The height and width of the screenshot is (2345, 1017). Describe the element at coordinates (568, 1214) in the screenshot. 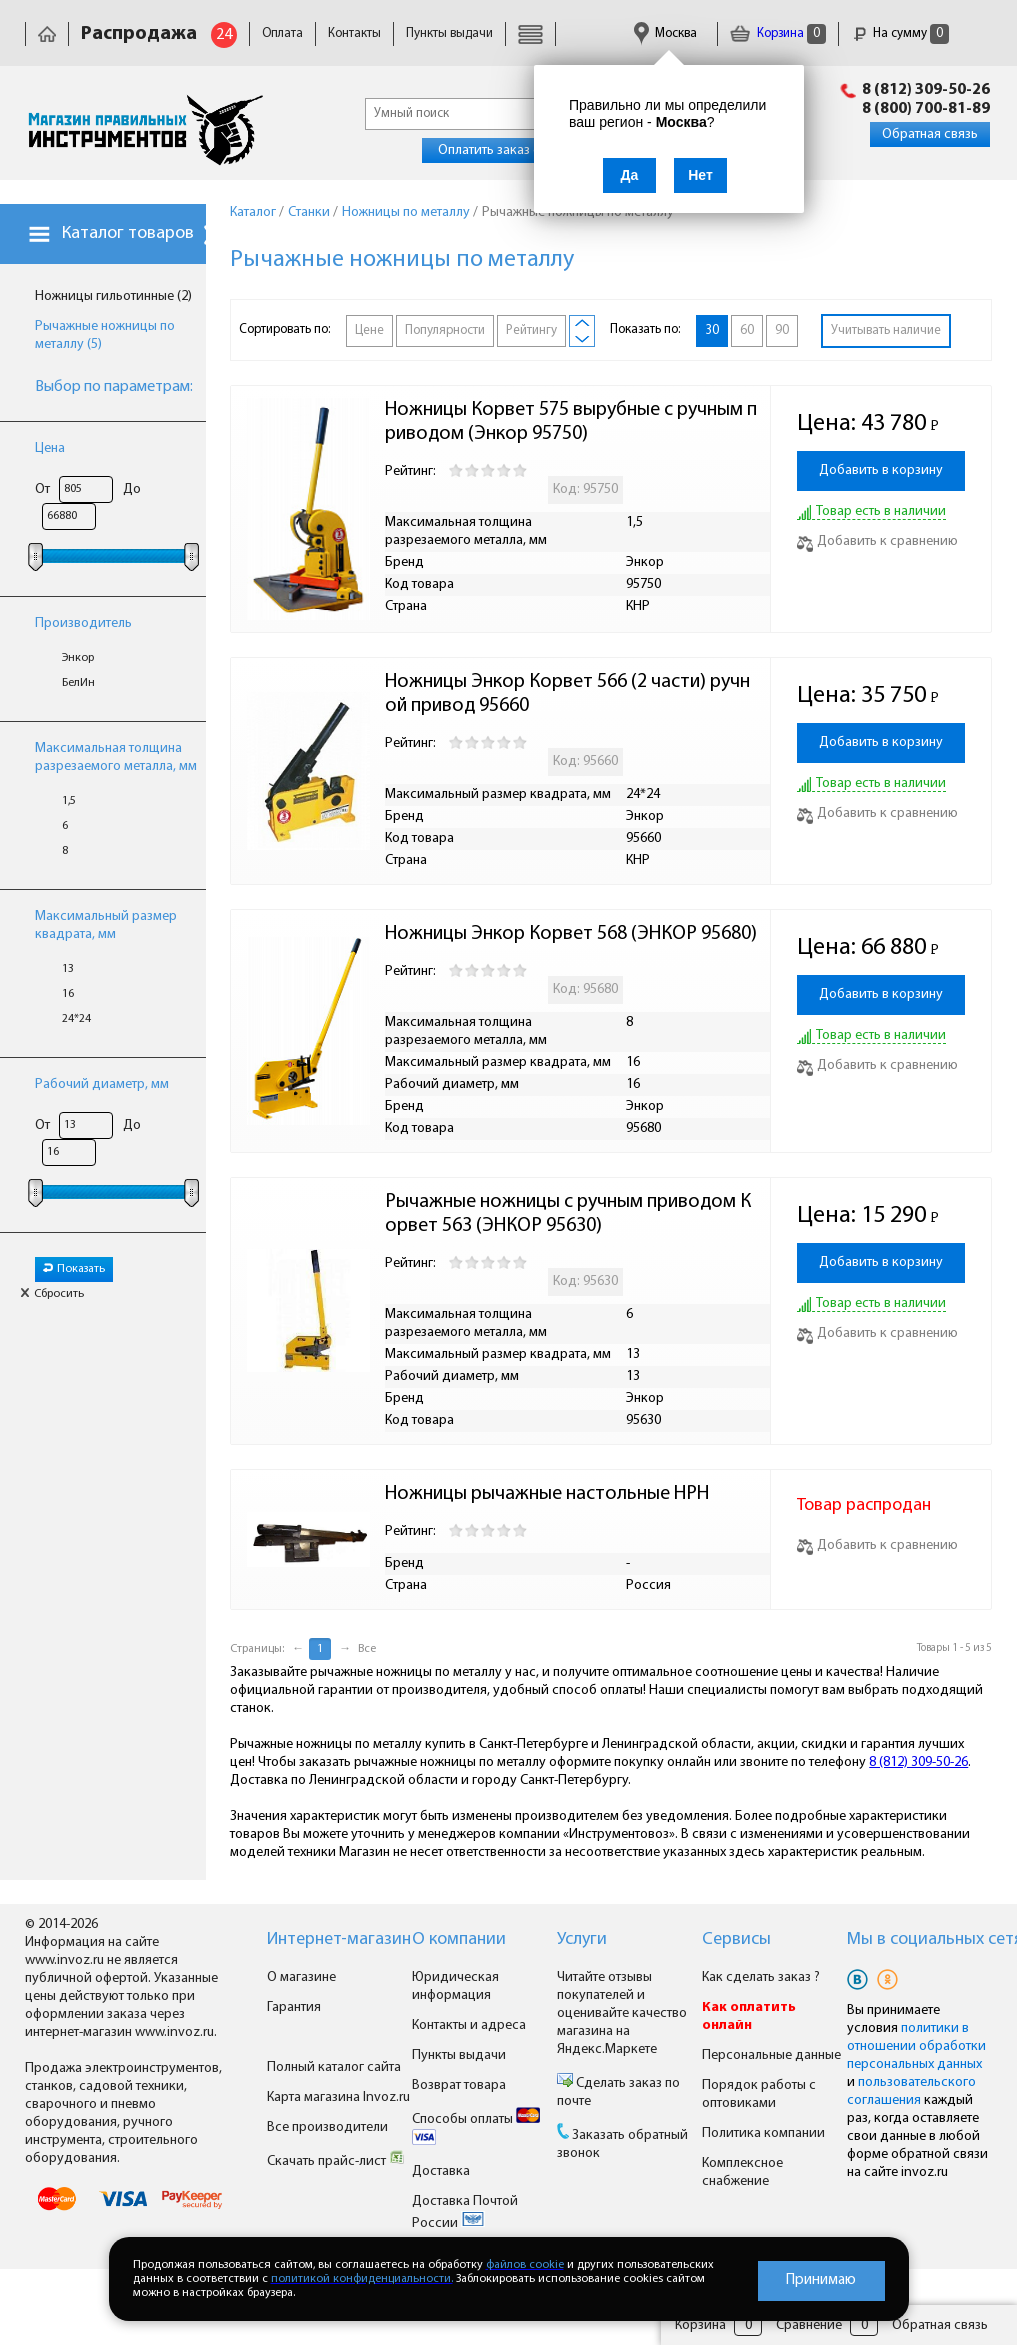

I see `Рычажные ножницы с ручным приводом Корвет 563 (ЭНКОР 95630)` at that location.